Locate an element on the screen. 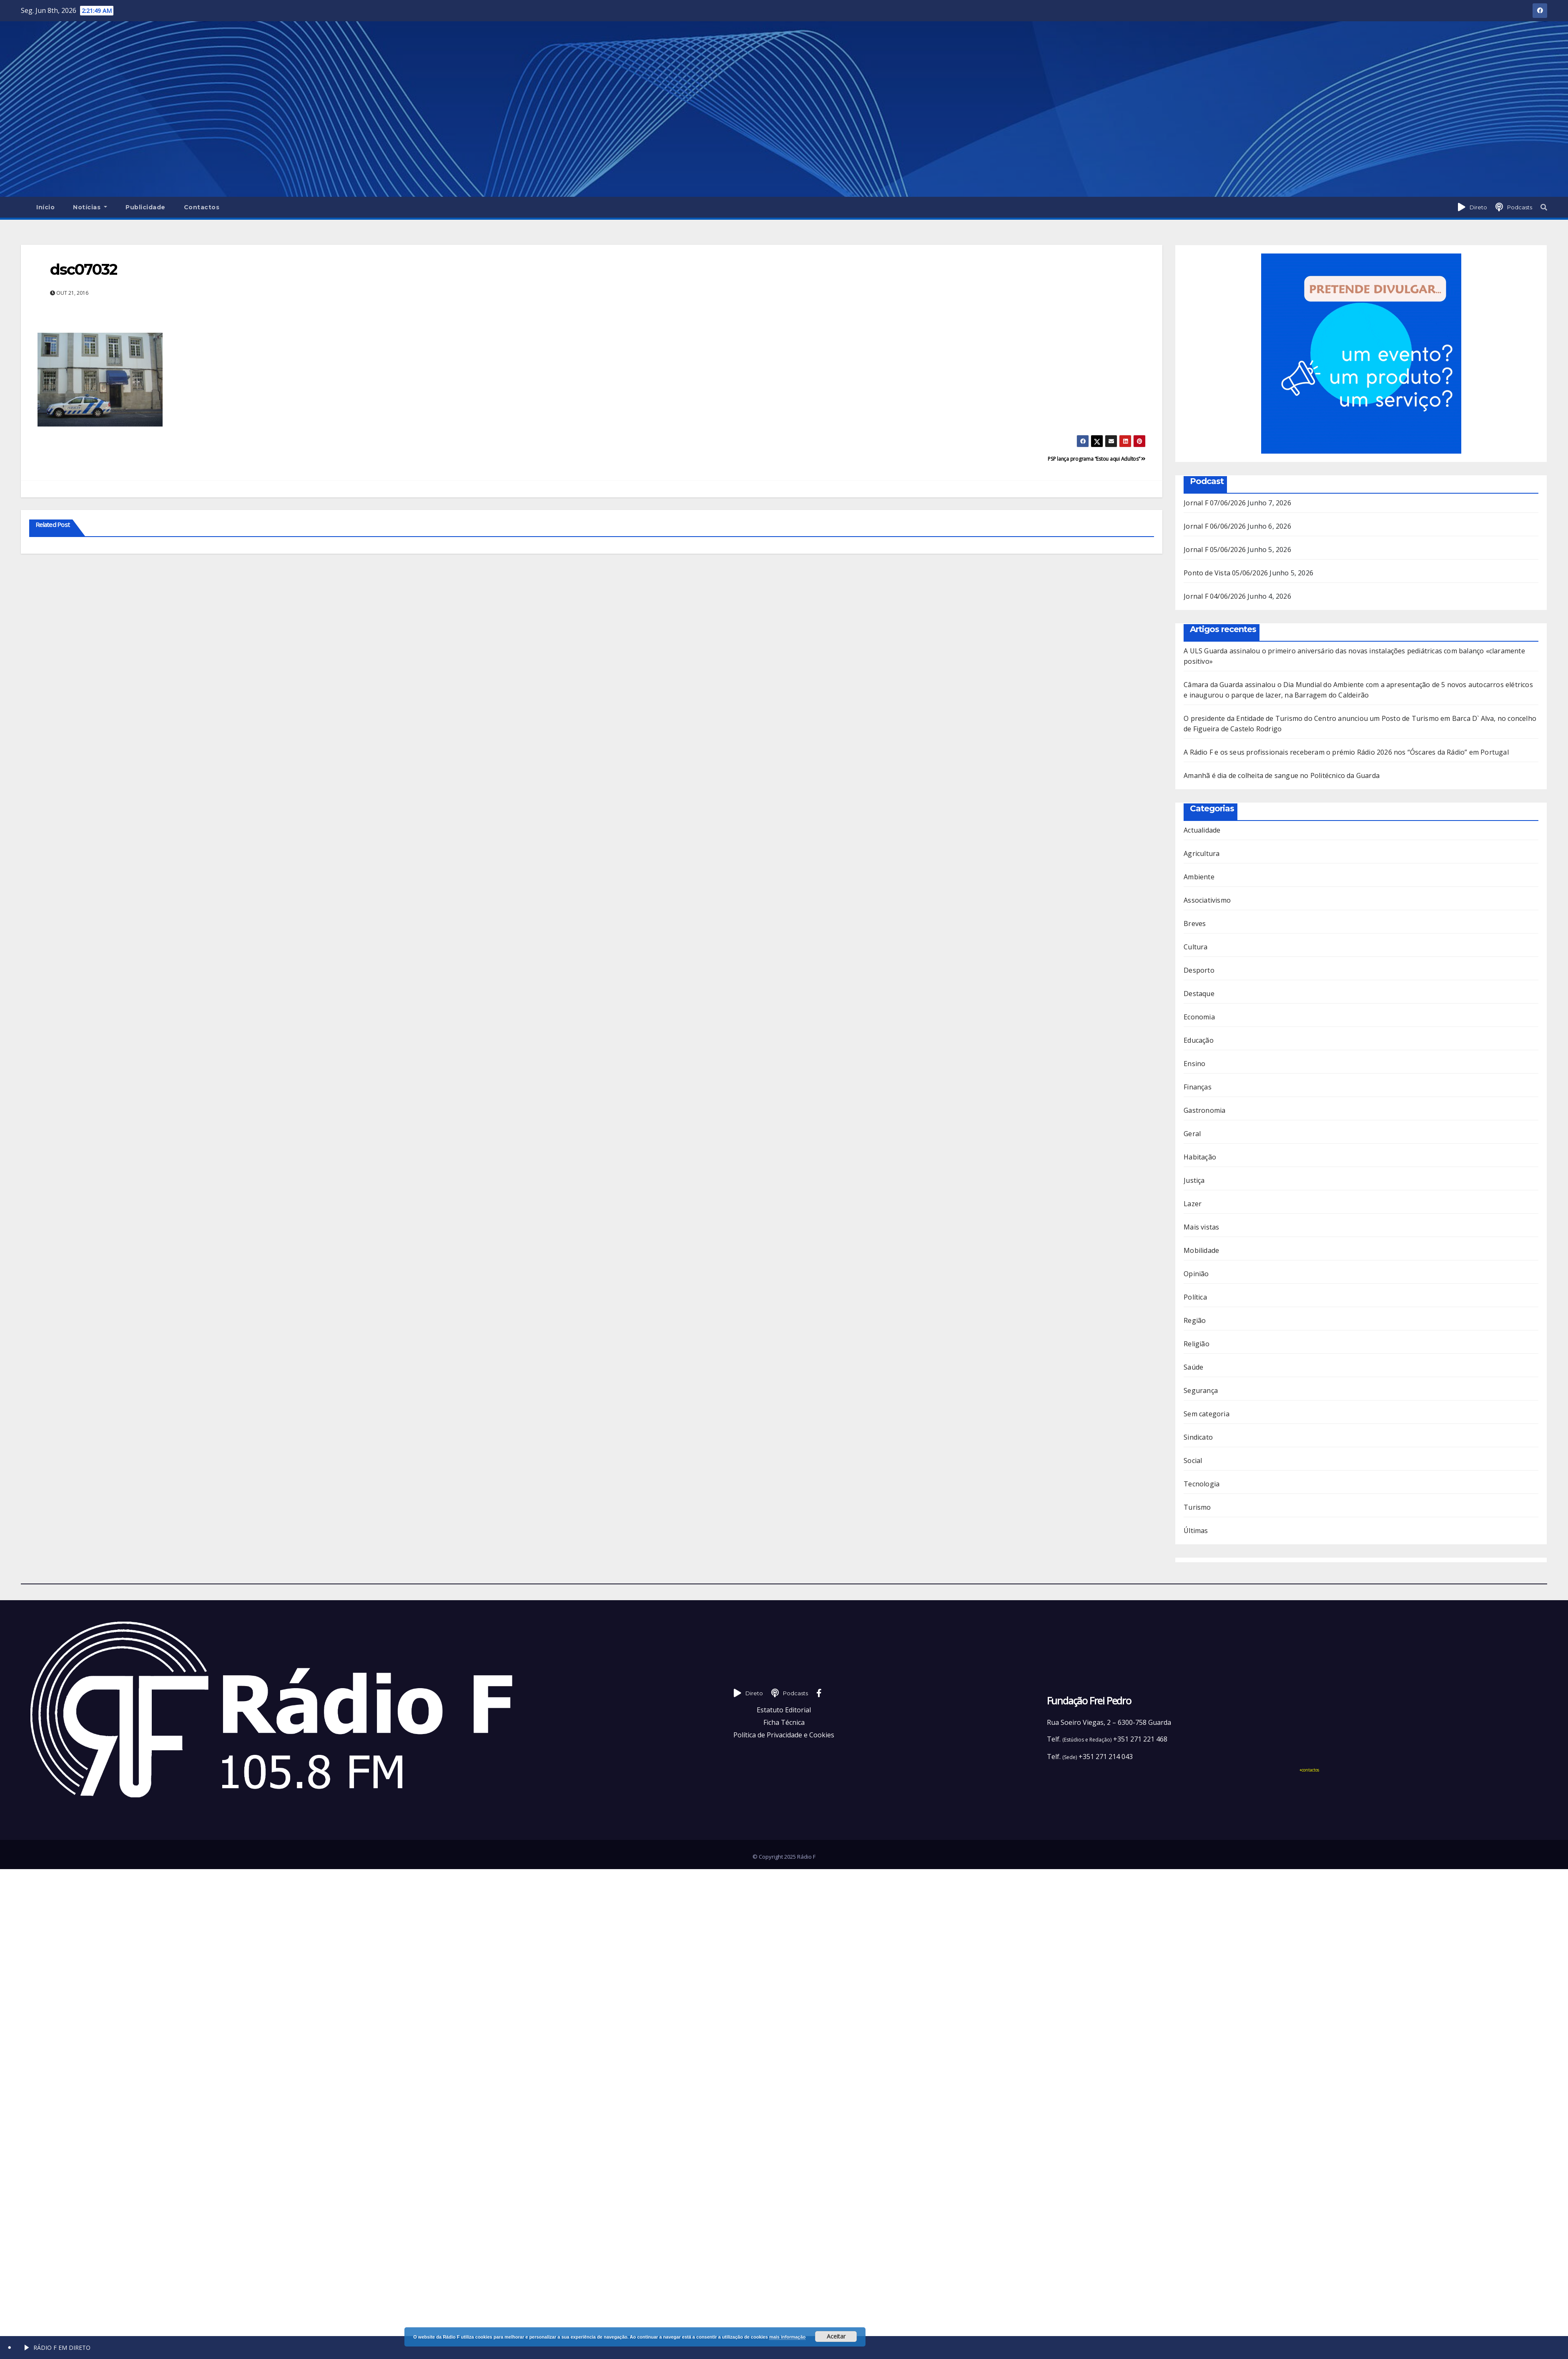 The height and width of the screenshot is (2359, 1568). Últimas is located at coordinates (1196, 1530).